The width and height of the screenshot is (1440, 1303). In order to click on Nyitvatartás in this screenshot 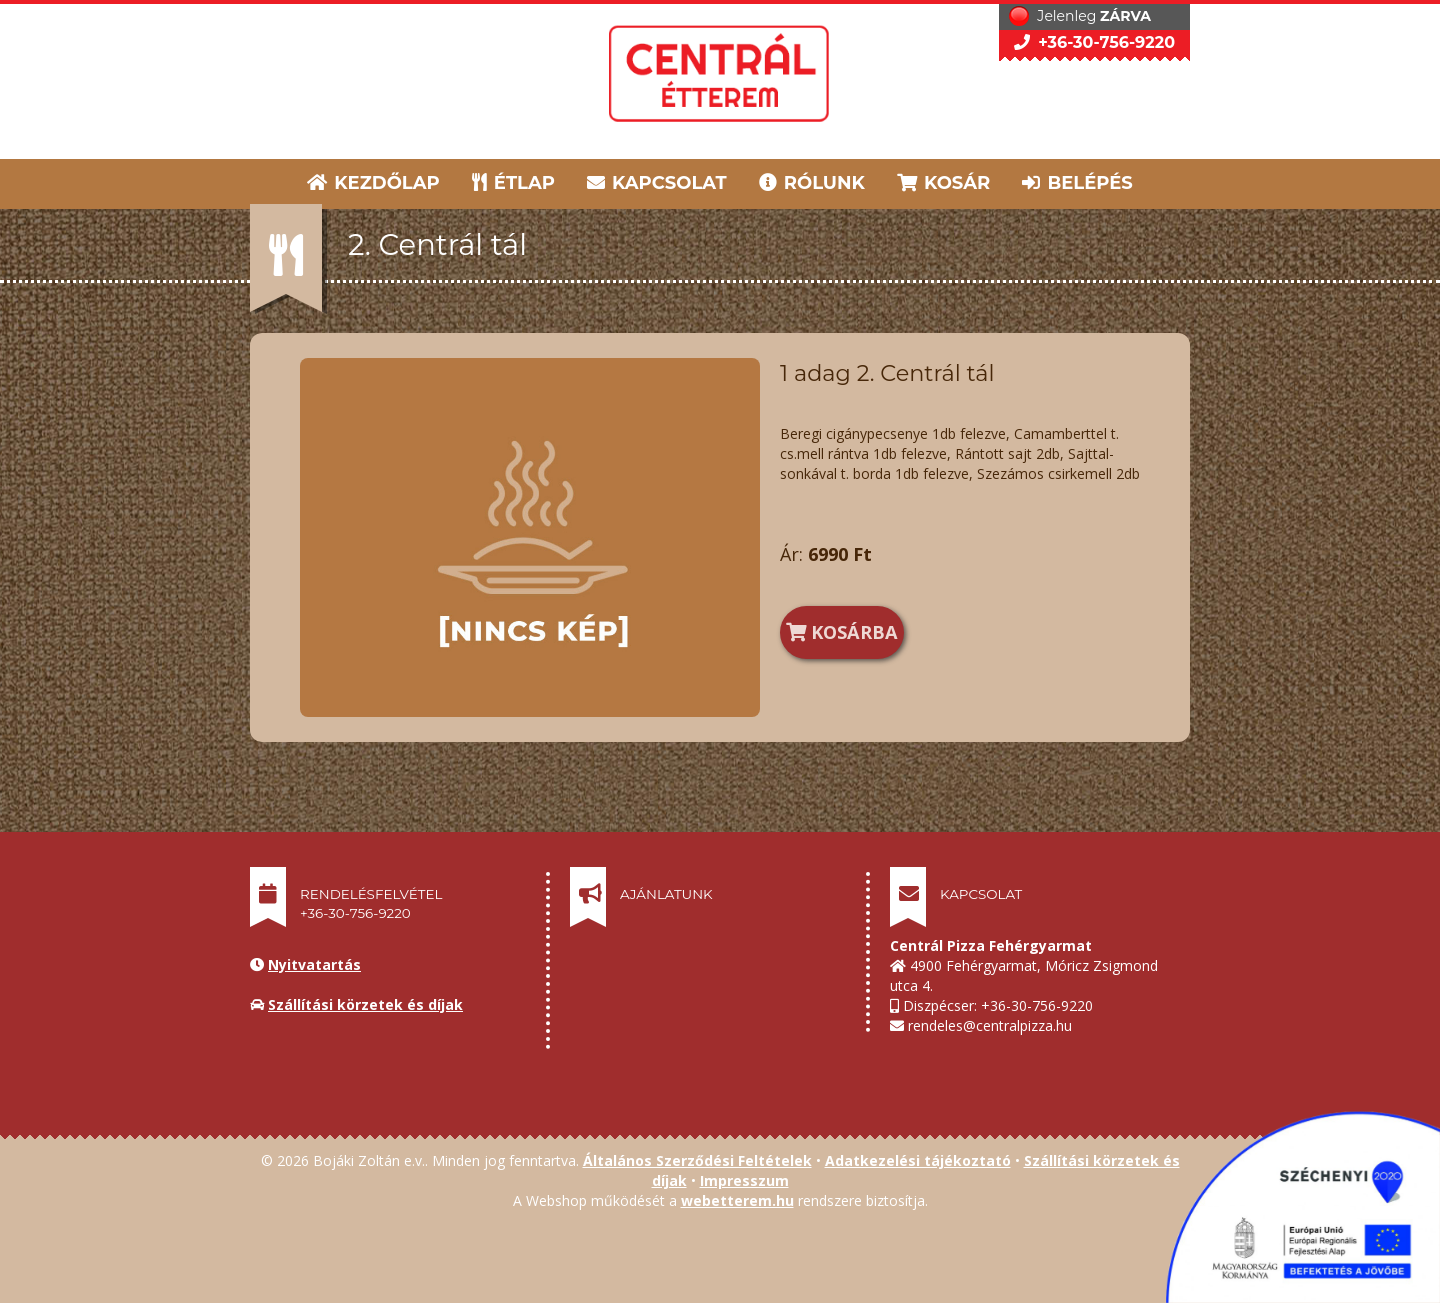, I will do `click(314, 964)`.